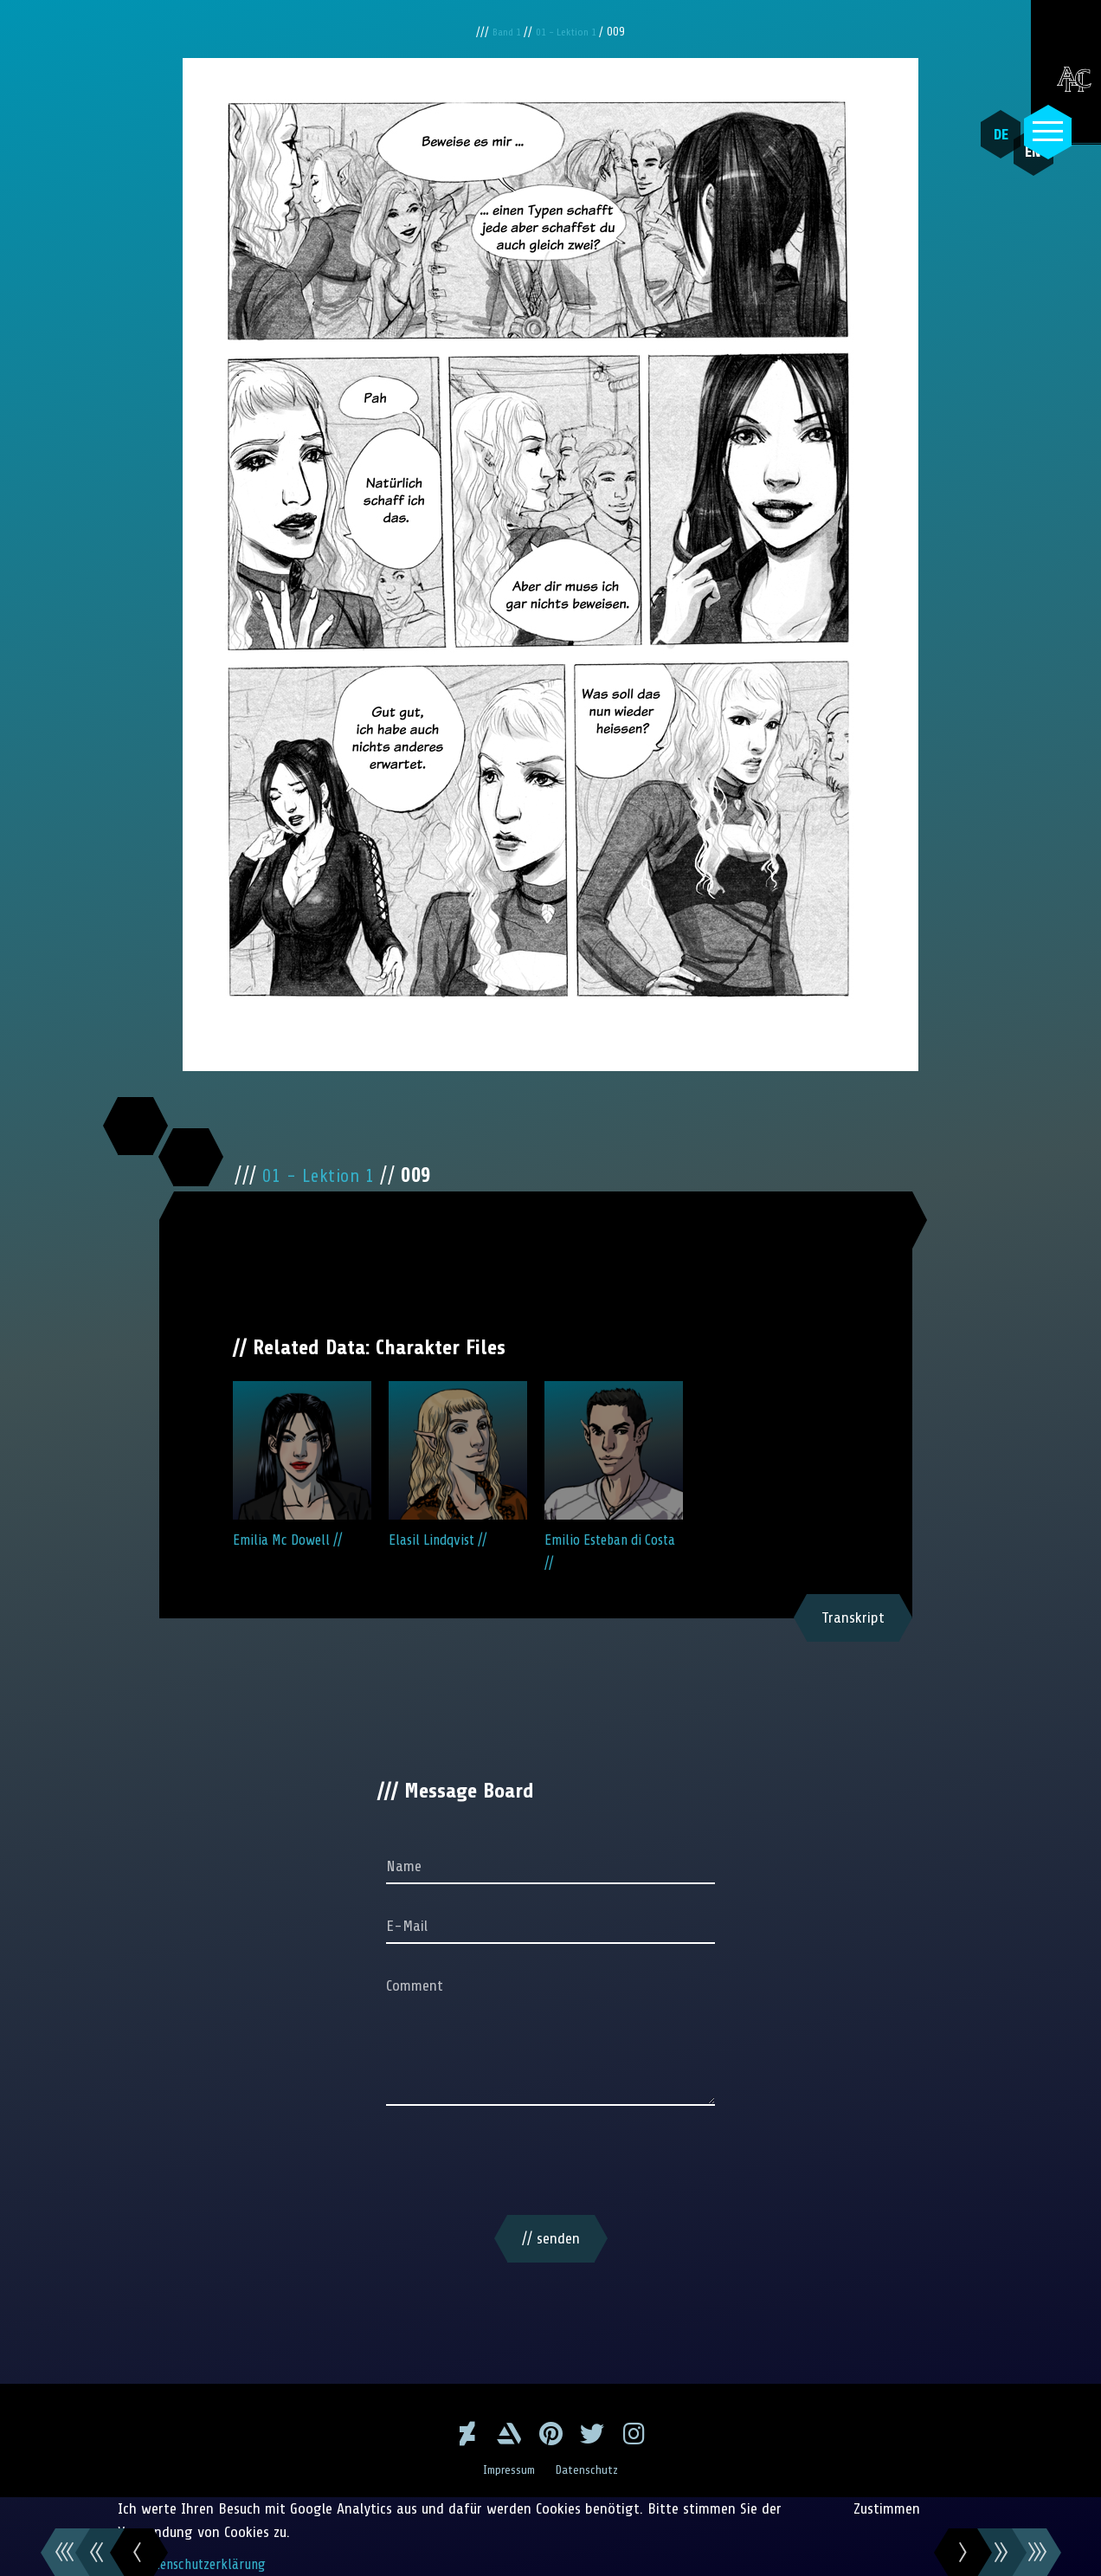  What do you see at coordinates (613, 1476) in the screenshot?
I see `Emilio Esteban di Costa //` at bounding box center [613, 1476].